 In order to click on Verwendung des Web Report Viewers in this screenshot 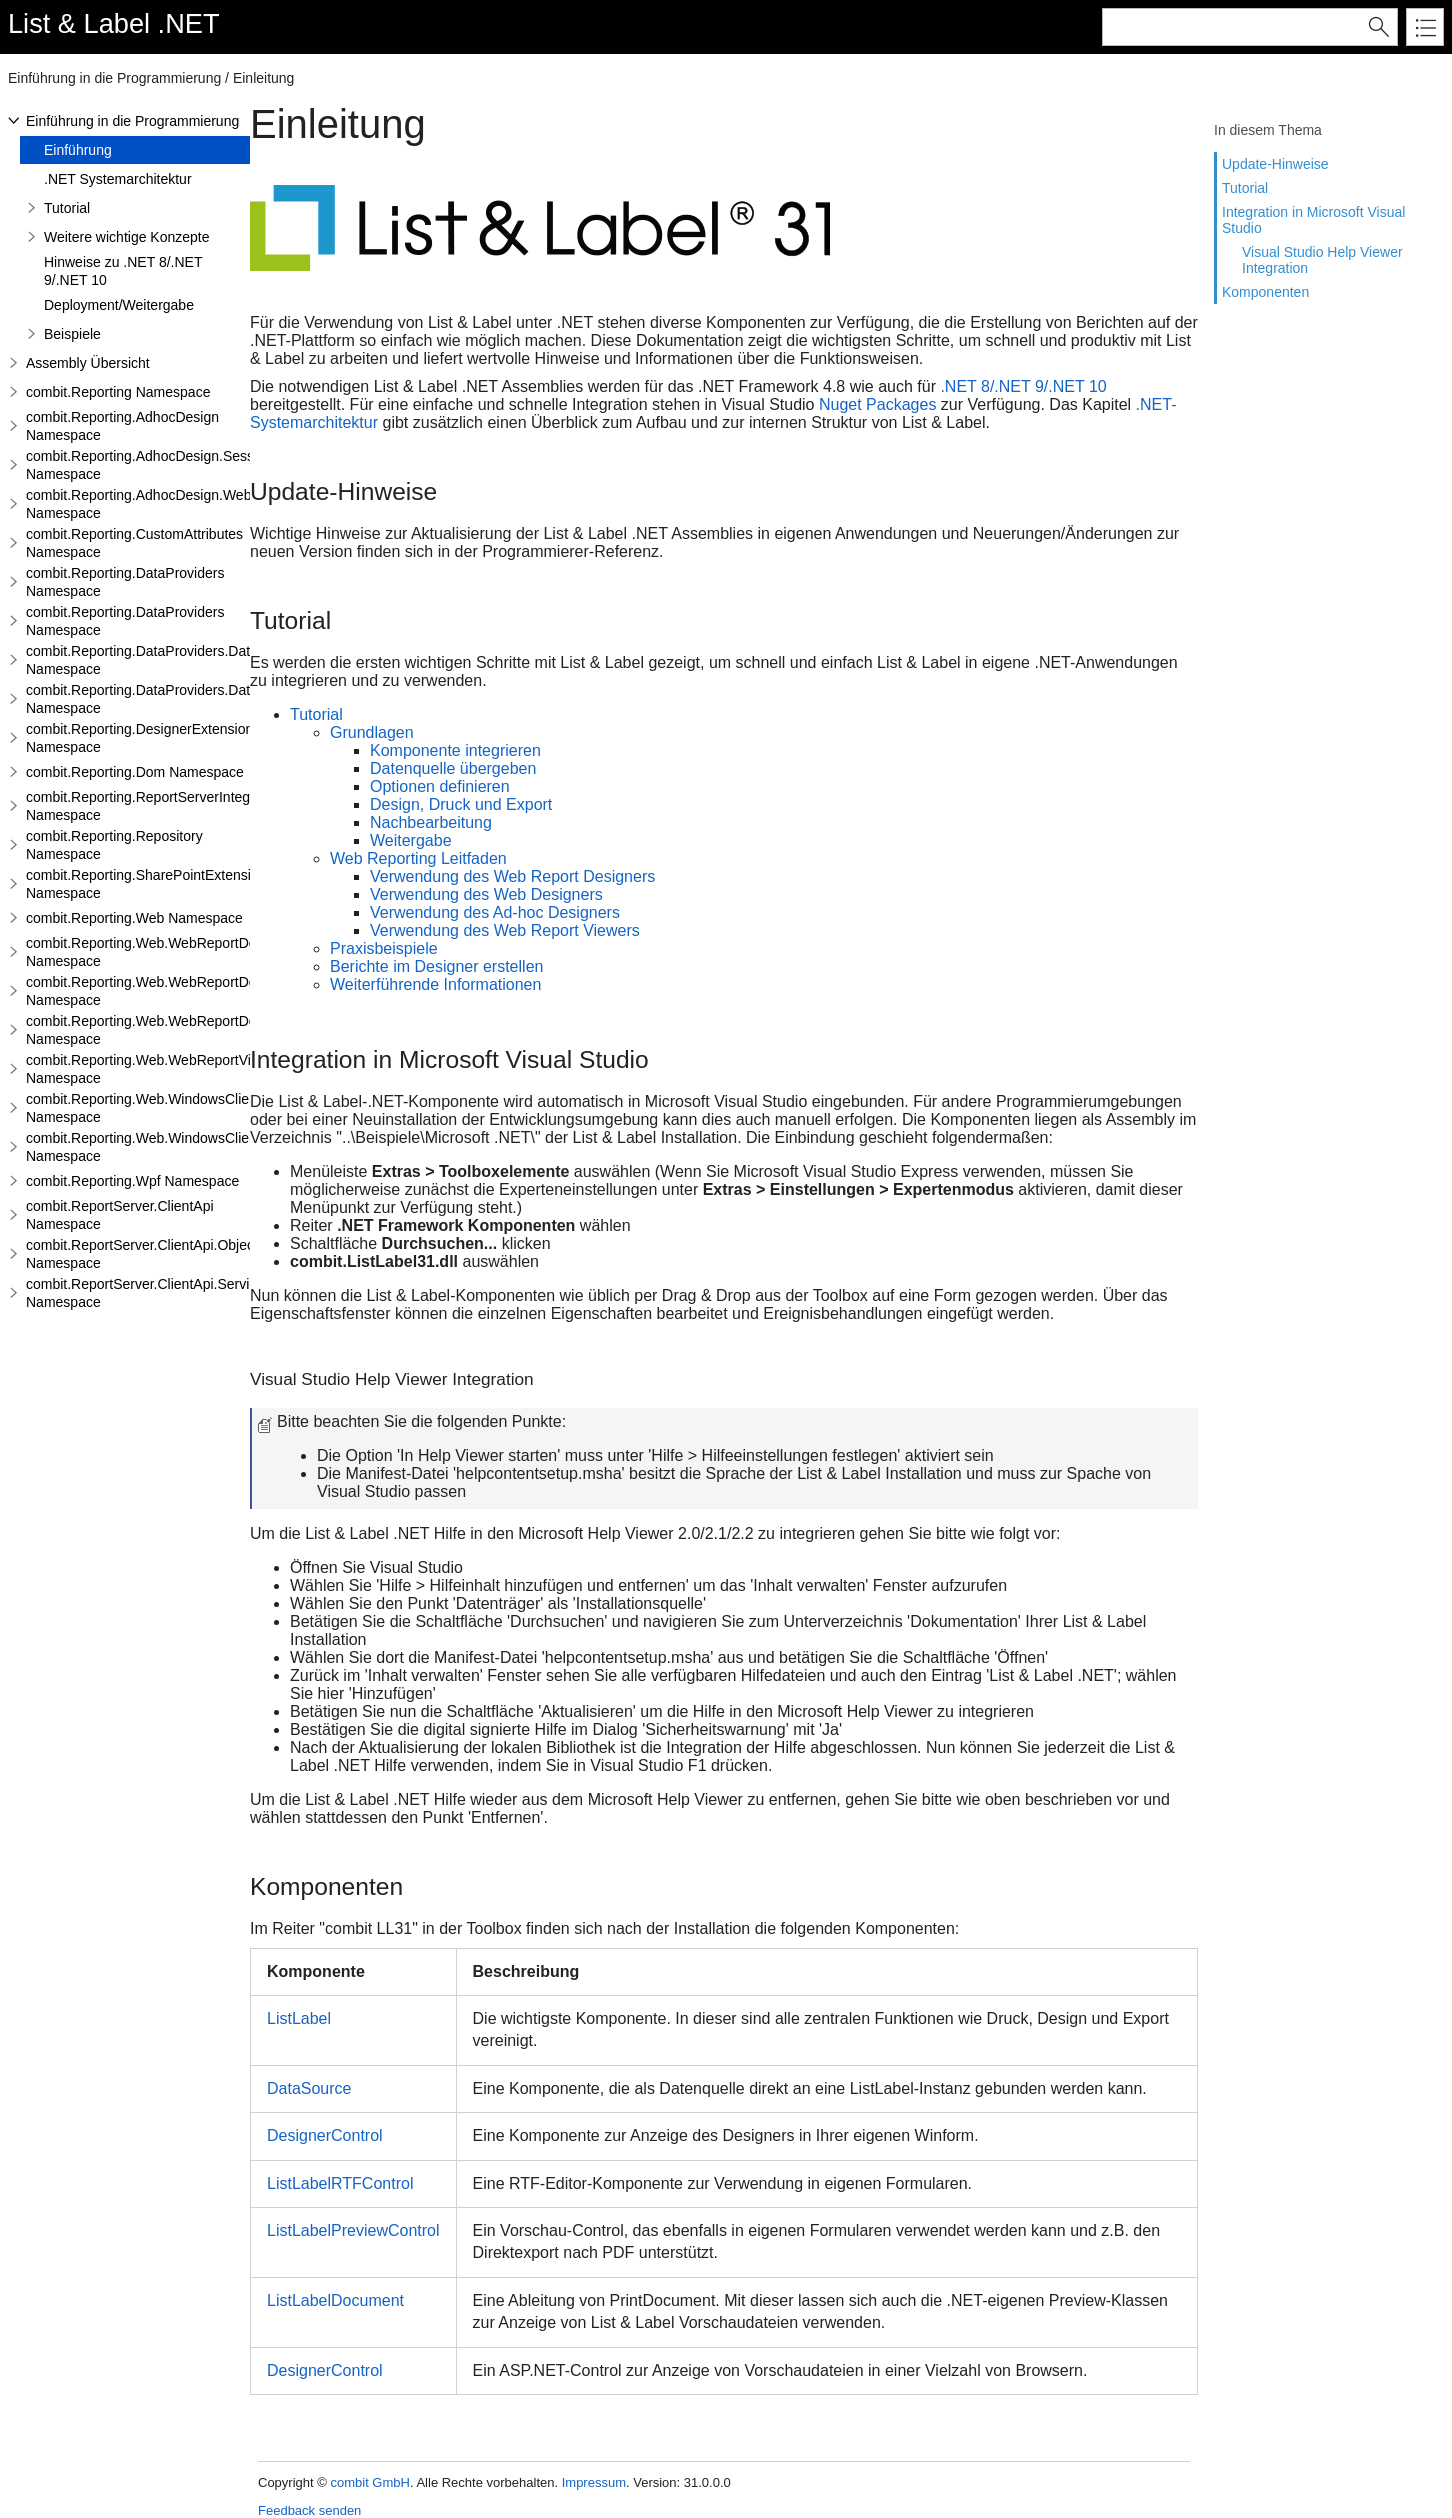, I will do `click(505, 930)`.